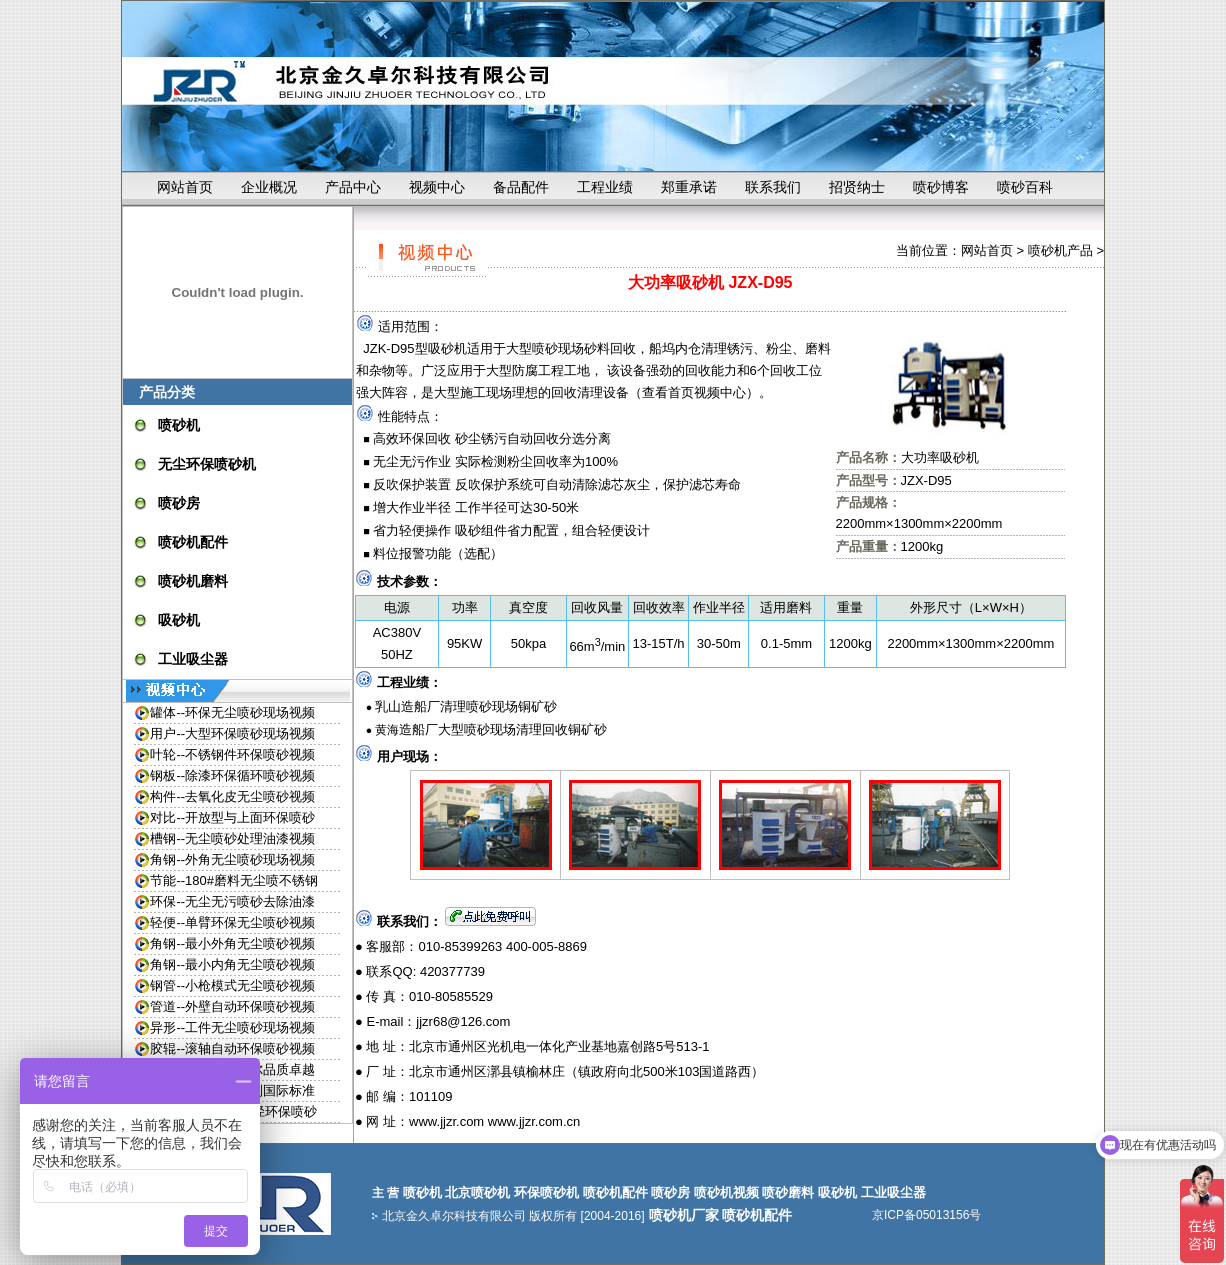  What do you see at coordinates (521, 187) in the screenshot?
I see `备品配件` at bounding box center [521, 187].